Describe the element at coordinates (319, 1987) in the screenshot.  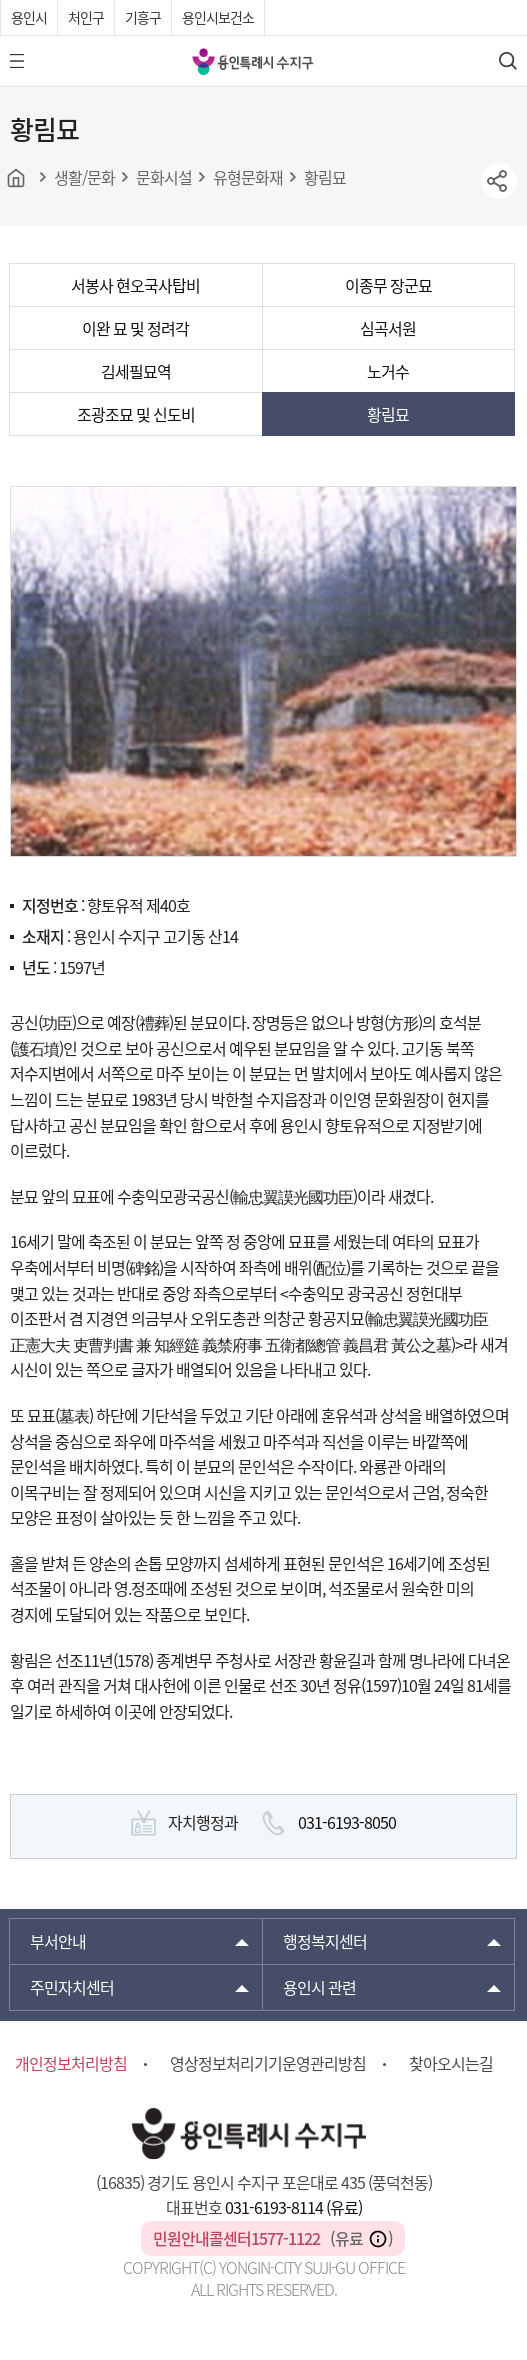
I see `용인시 관련` at that location.